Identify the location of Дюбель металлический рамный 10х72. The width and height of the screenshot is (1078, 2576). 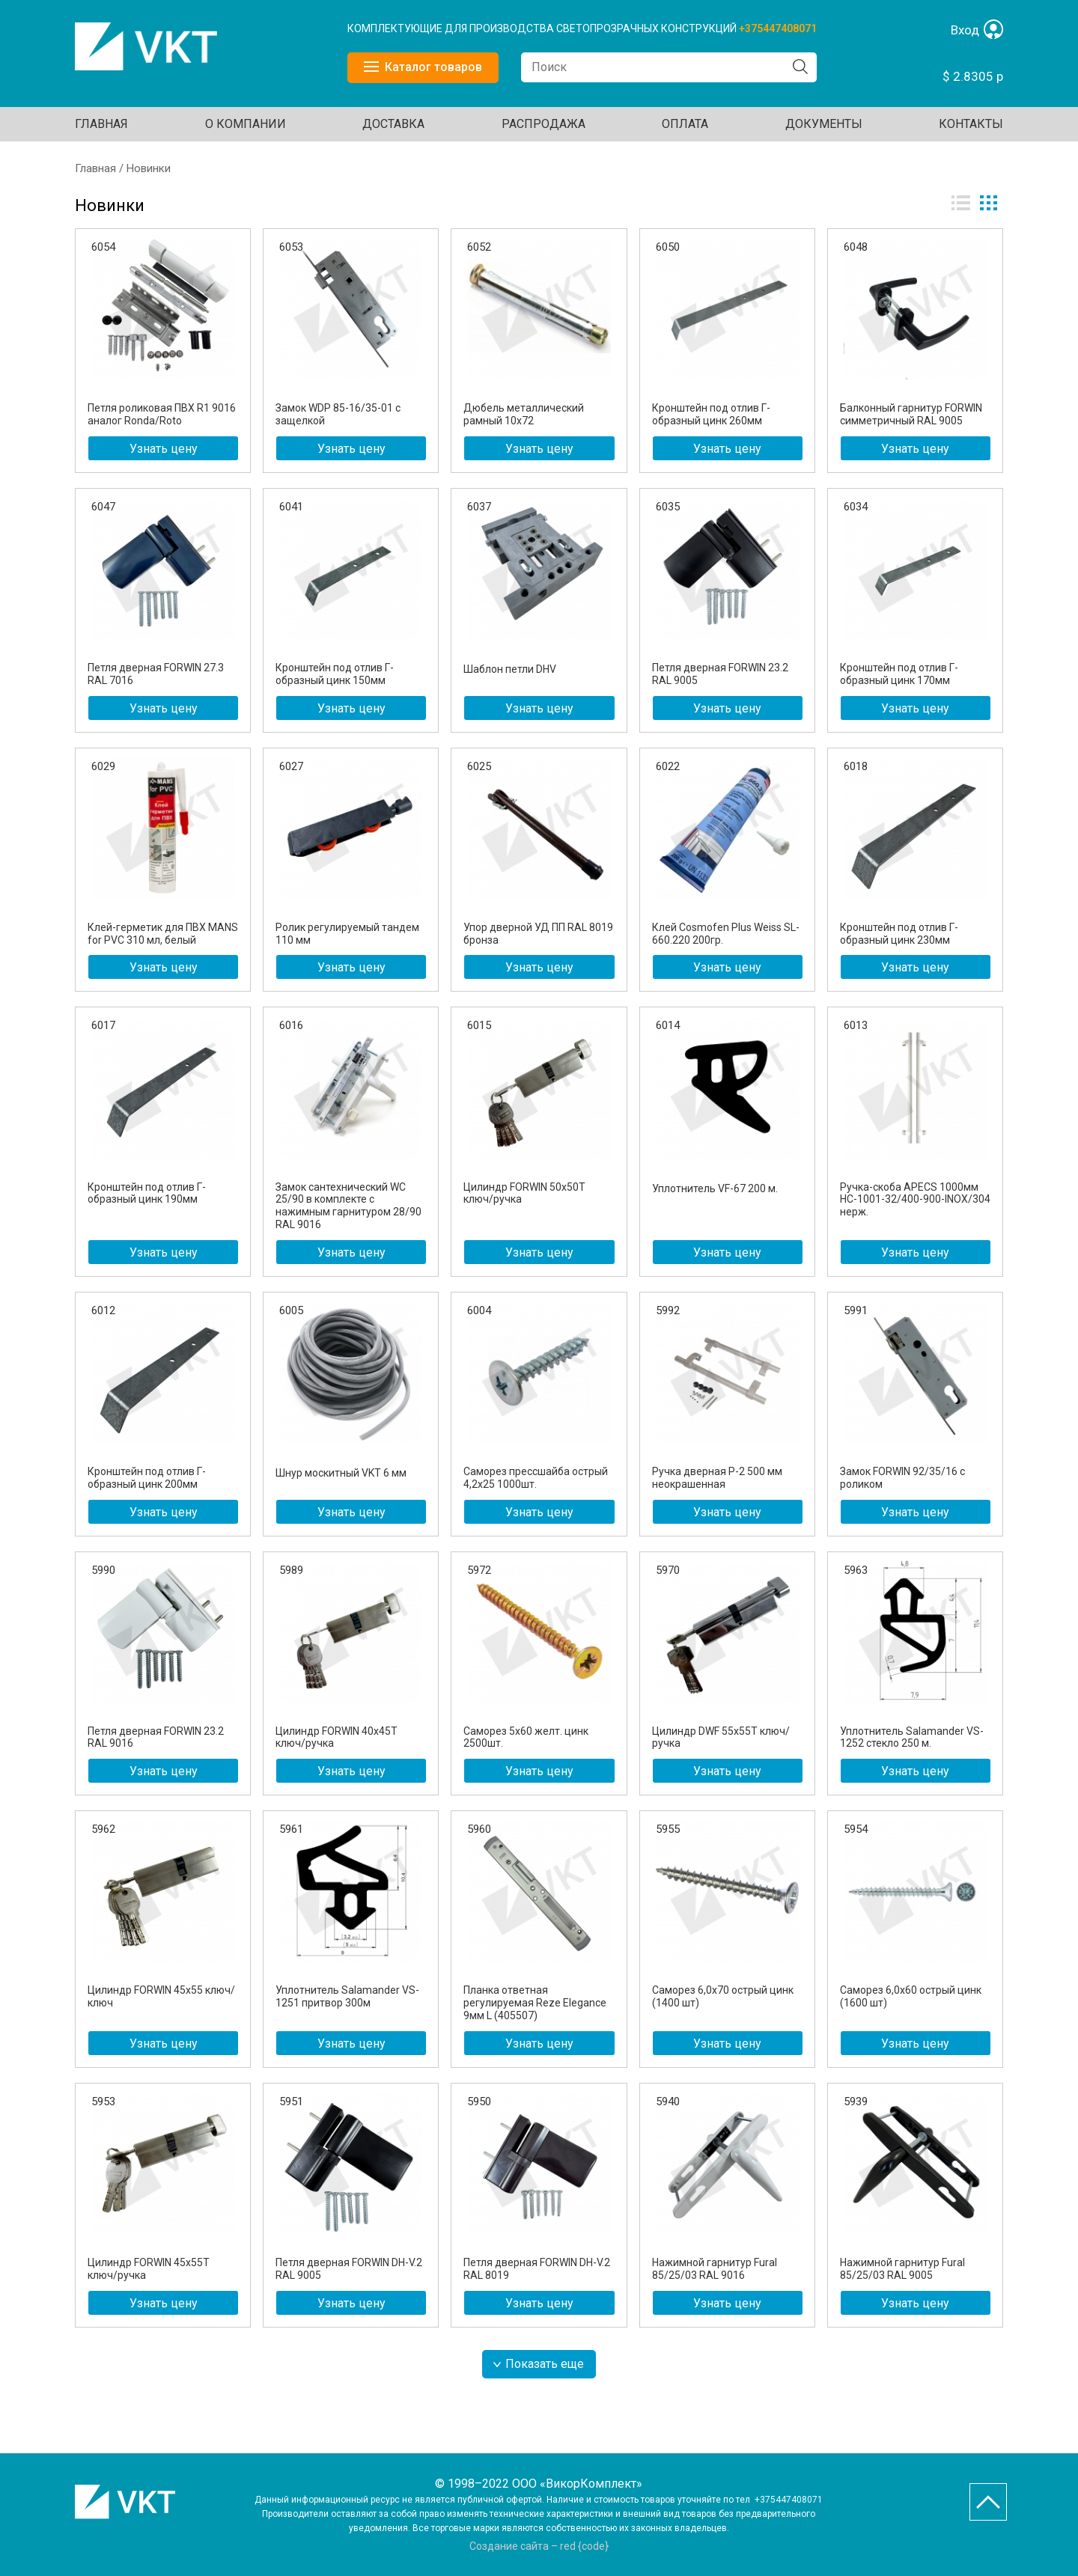
(523, 414).